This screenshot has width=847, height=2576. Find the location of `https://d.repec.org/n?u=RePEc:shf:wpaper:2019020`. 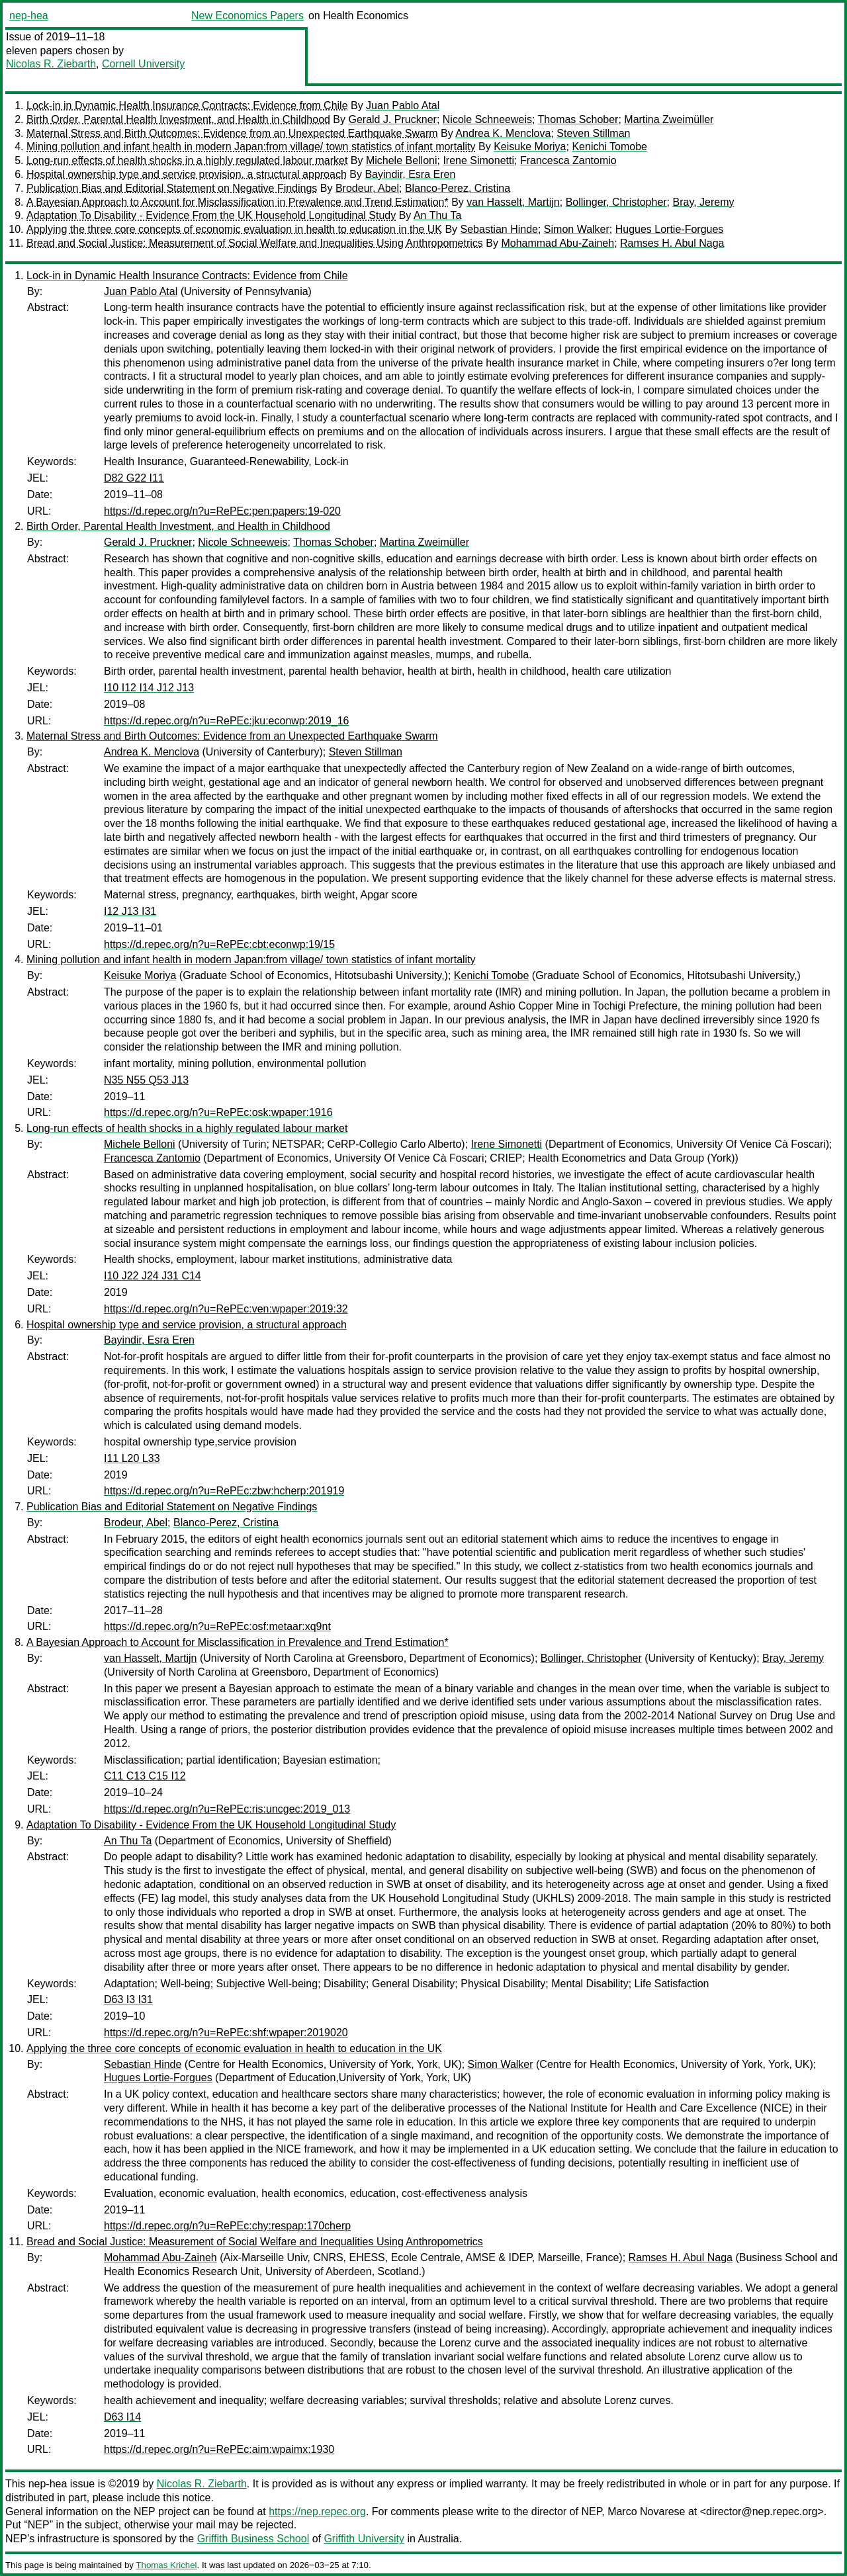

https://d.repec.org/n?u=RePEc:shf:wpaper:2019020 is located at coordinates (226, 2032).